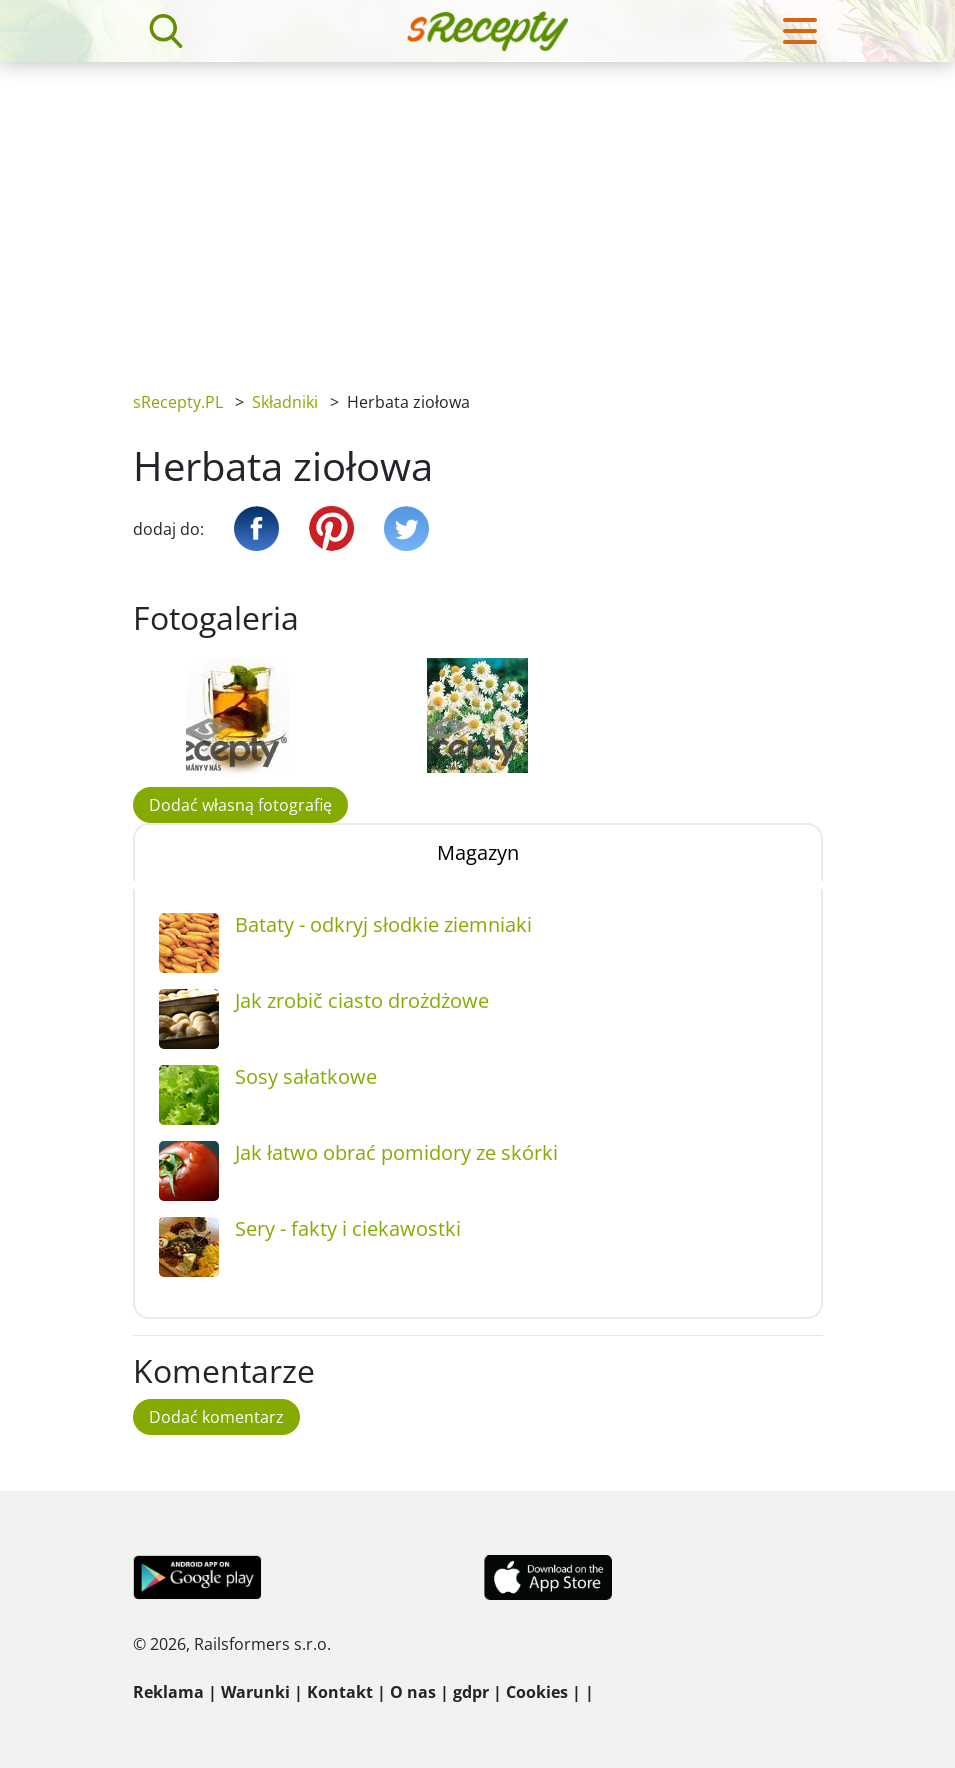  Describe the element at coordinates (413, 1692) in the screenshot. I see `O nas` at that location.